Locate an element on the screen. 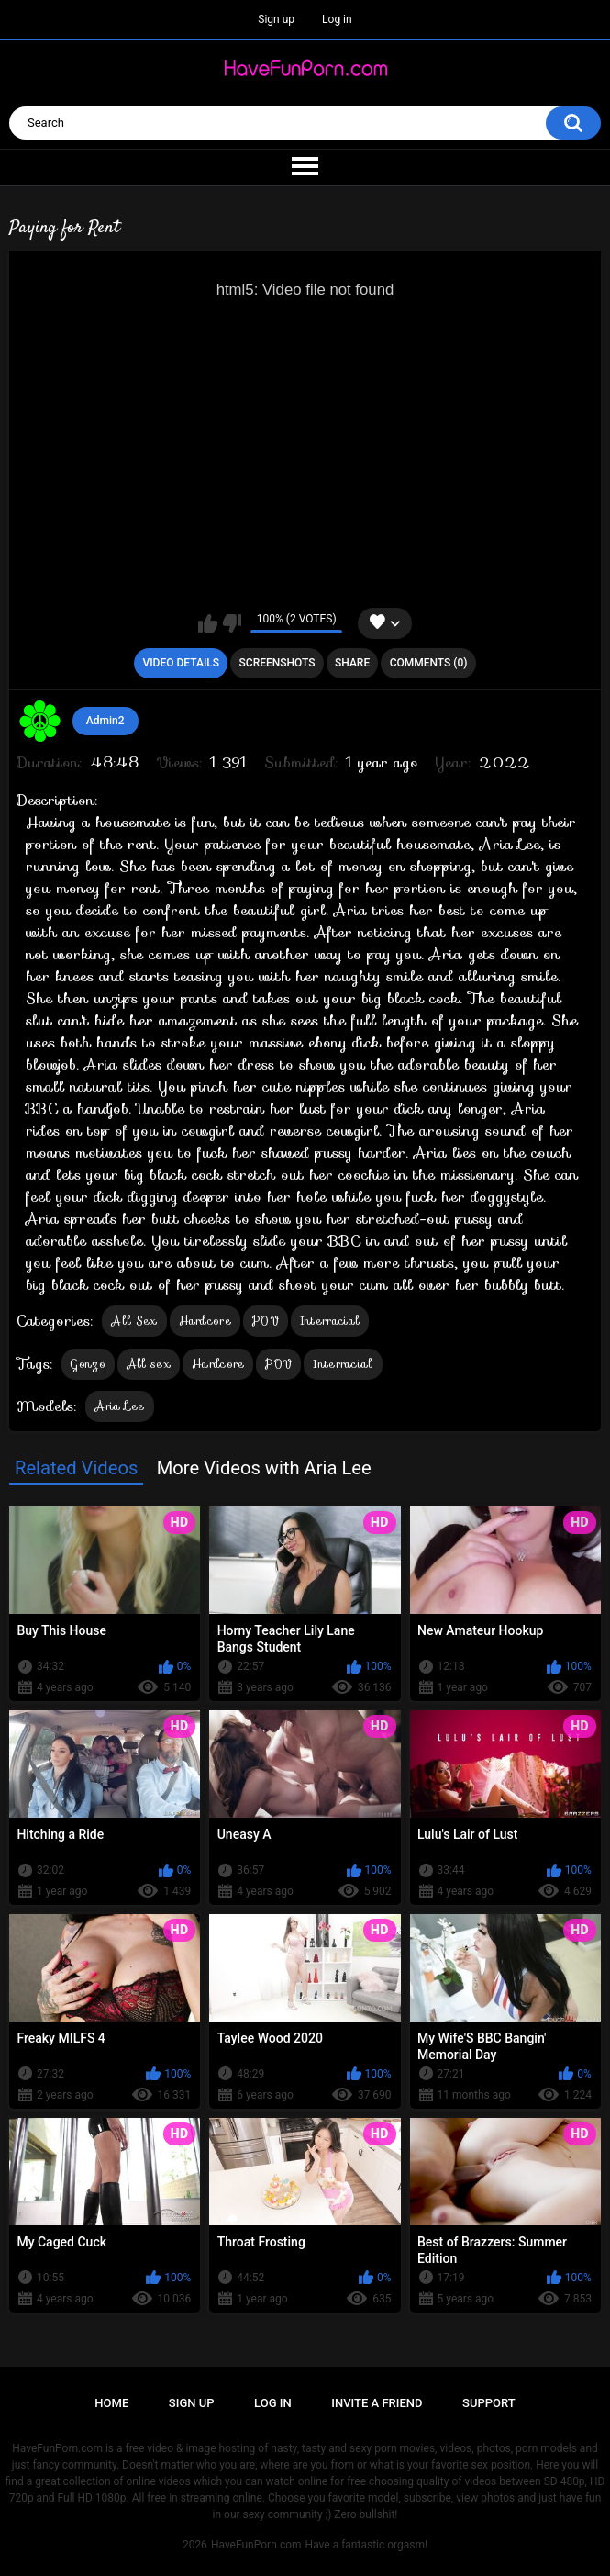 The height and width of the screenshot is (2576, 610). Aria Lee is located at coordinates (119, 1406).